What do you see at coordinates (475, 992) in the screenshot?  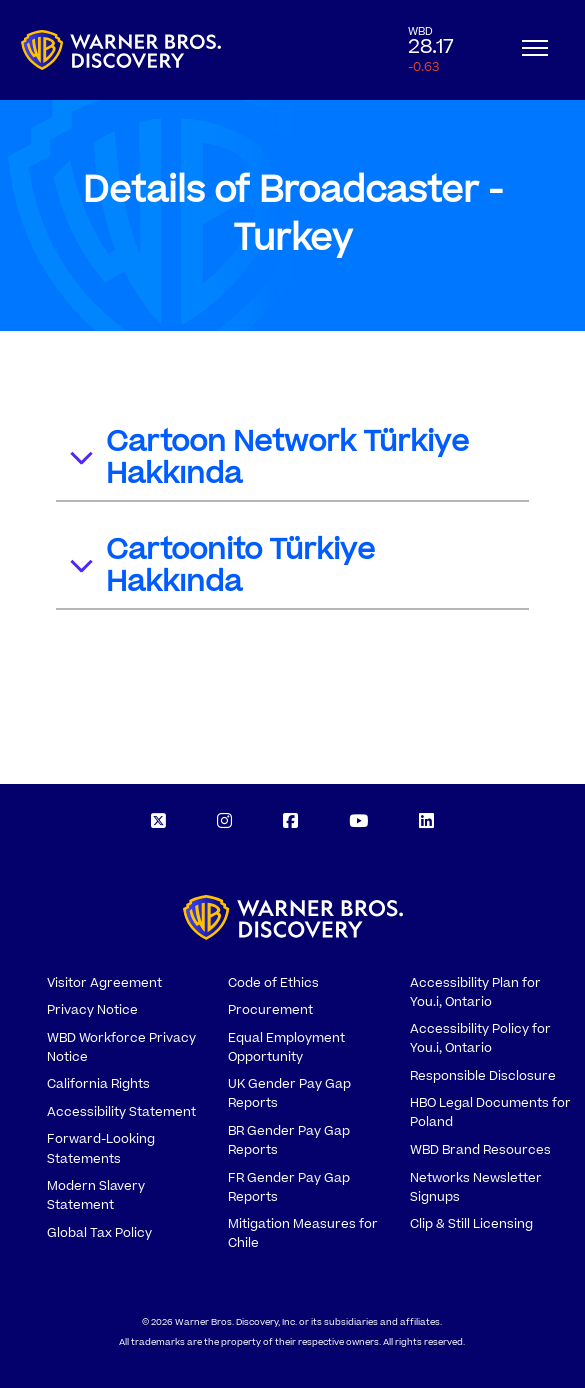 I see `Accessibility Plan for You.i, Ontario` at bounding box center [475, 992].